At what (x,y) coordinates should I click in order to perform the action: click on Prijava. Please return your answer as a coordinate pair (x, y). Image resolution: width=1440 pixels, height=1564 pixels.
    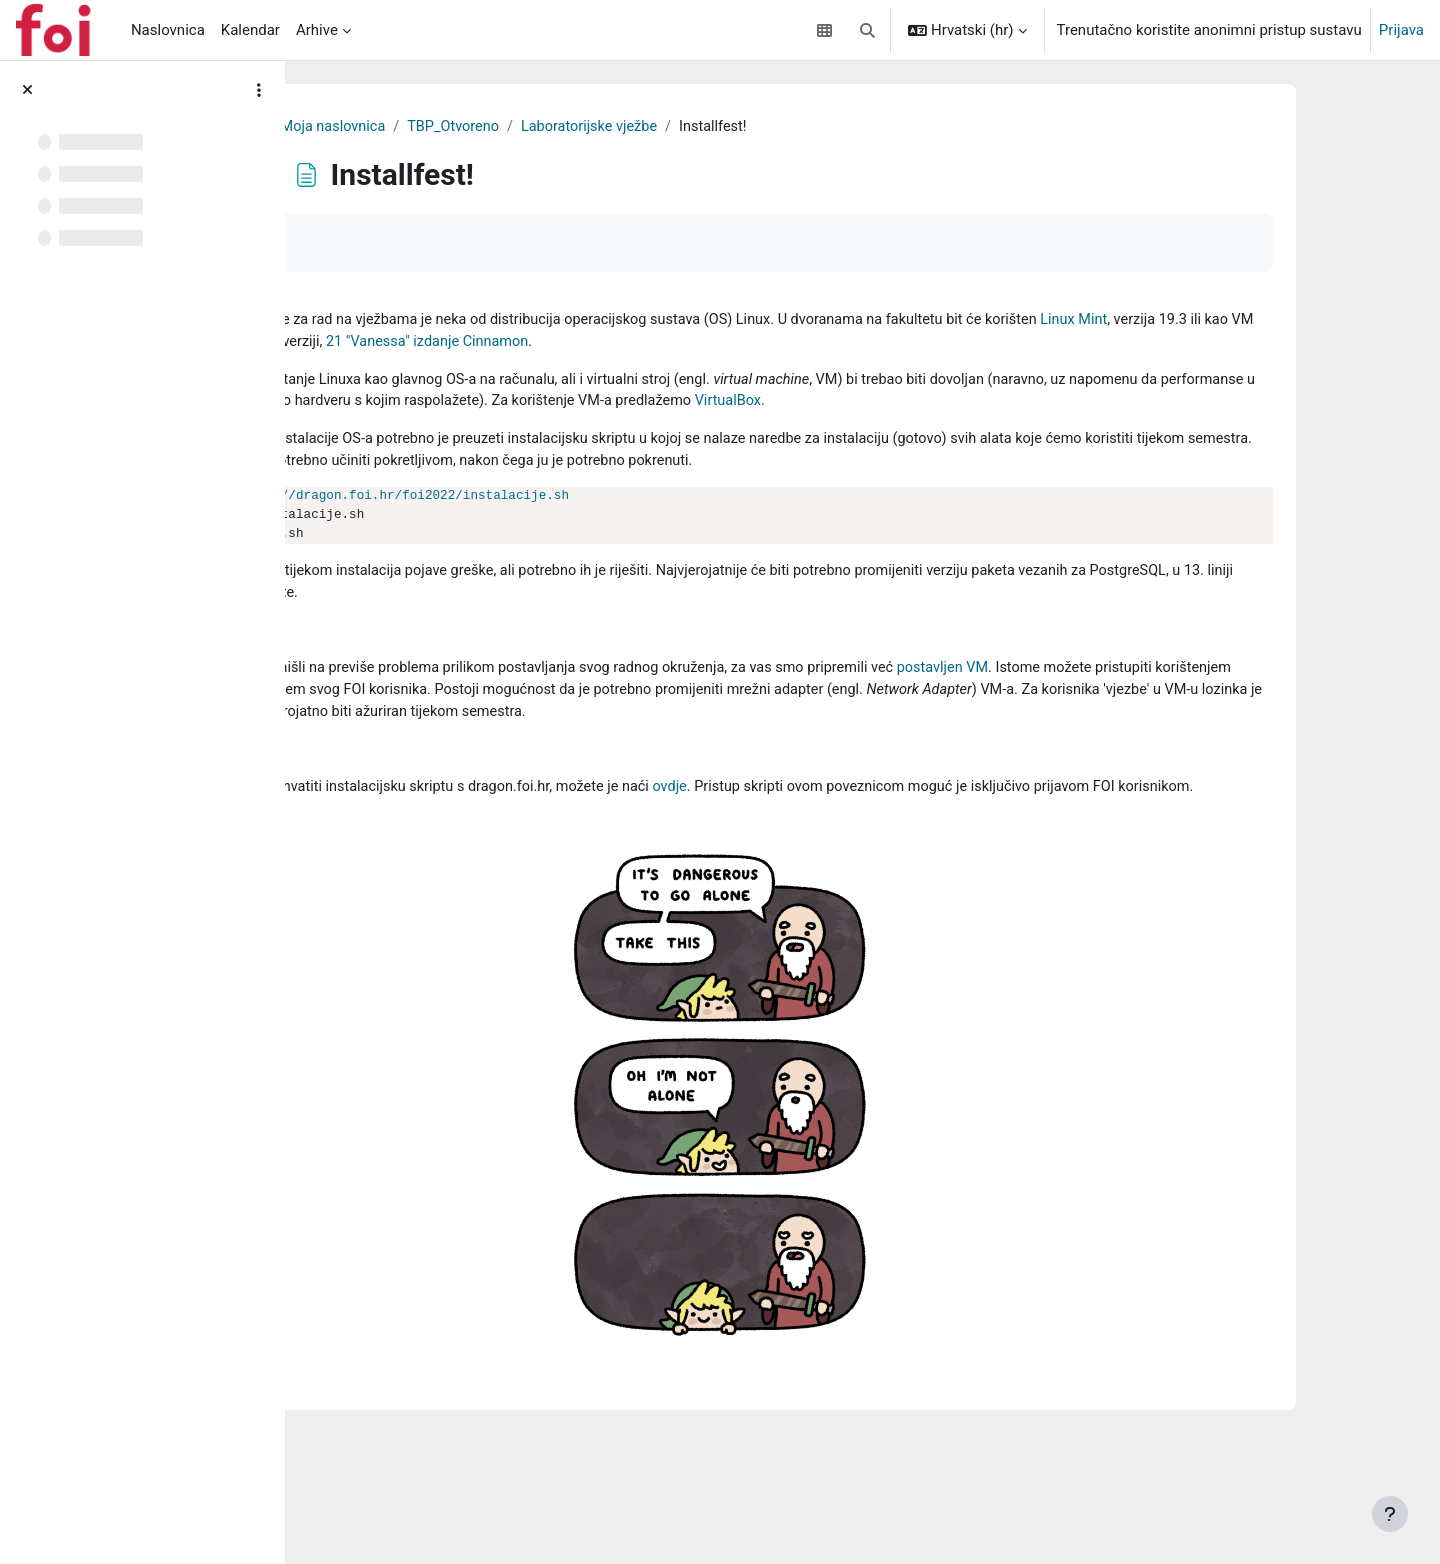
    Looking at the image, I should click on (1401, 30).